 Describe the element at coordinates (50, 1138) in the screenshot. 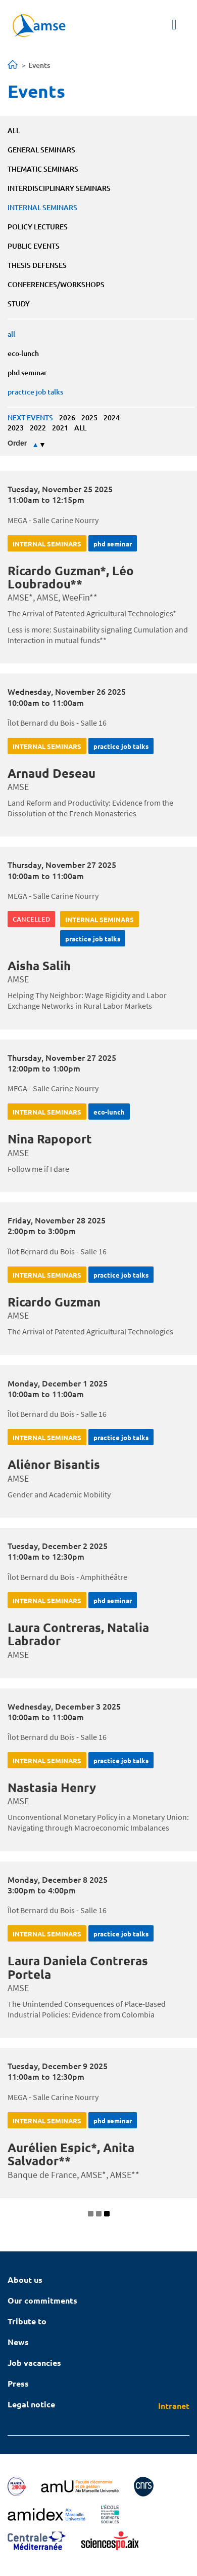

I see `Nina Rapoport` at that location.